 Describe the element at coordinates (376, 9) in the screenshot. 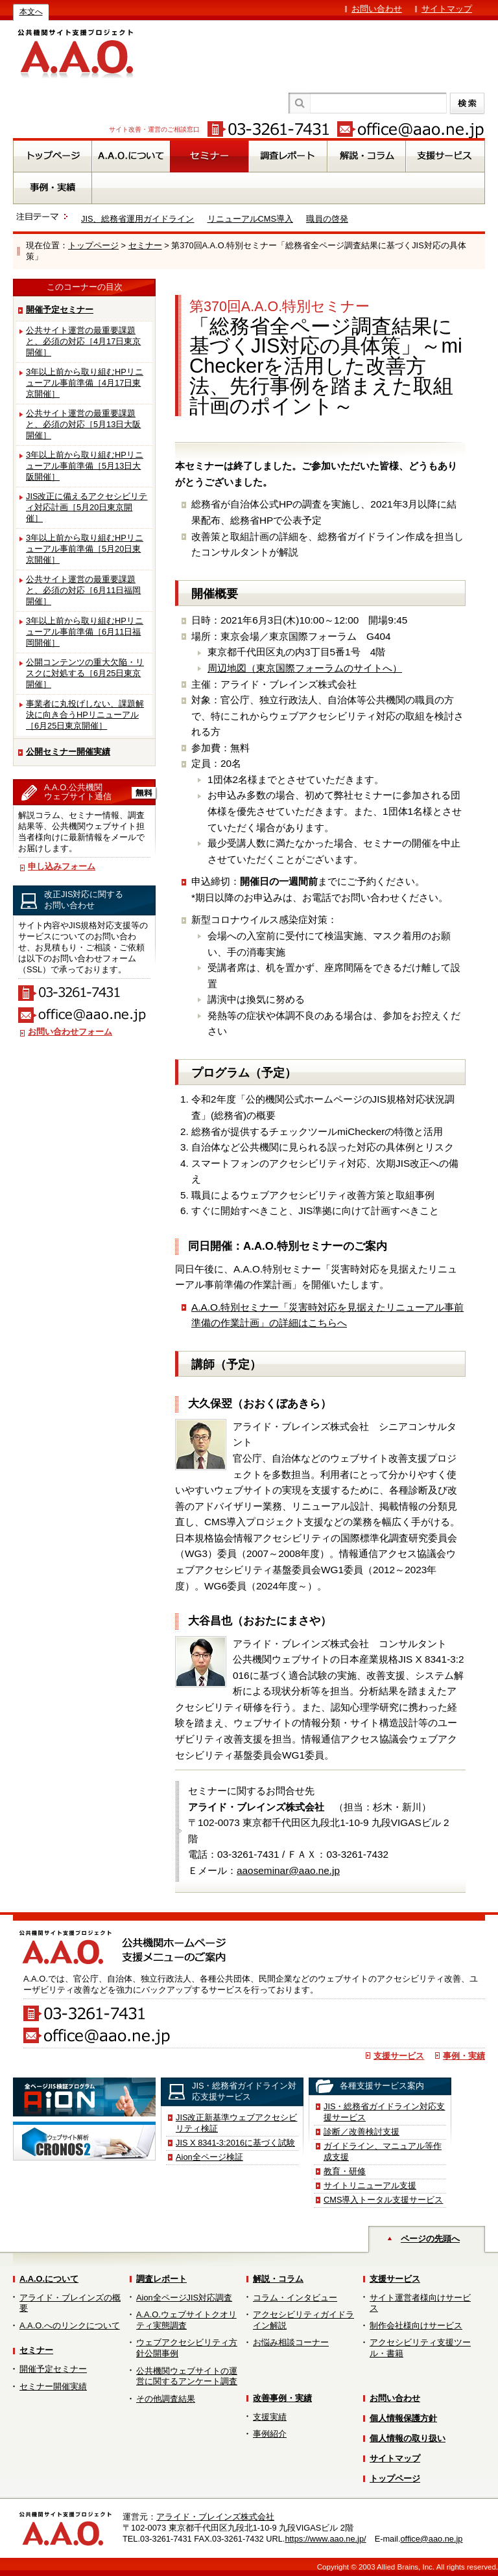

I see `お問い合わせ` at that location.